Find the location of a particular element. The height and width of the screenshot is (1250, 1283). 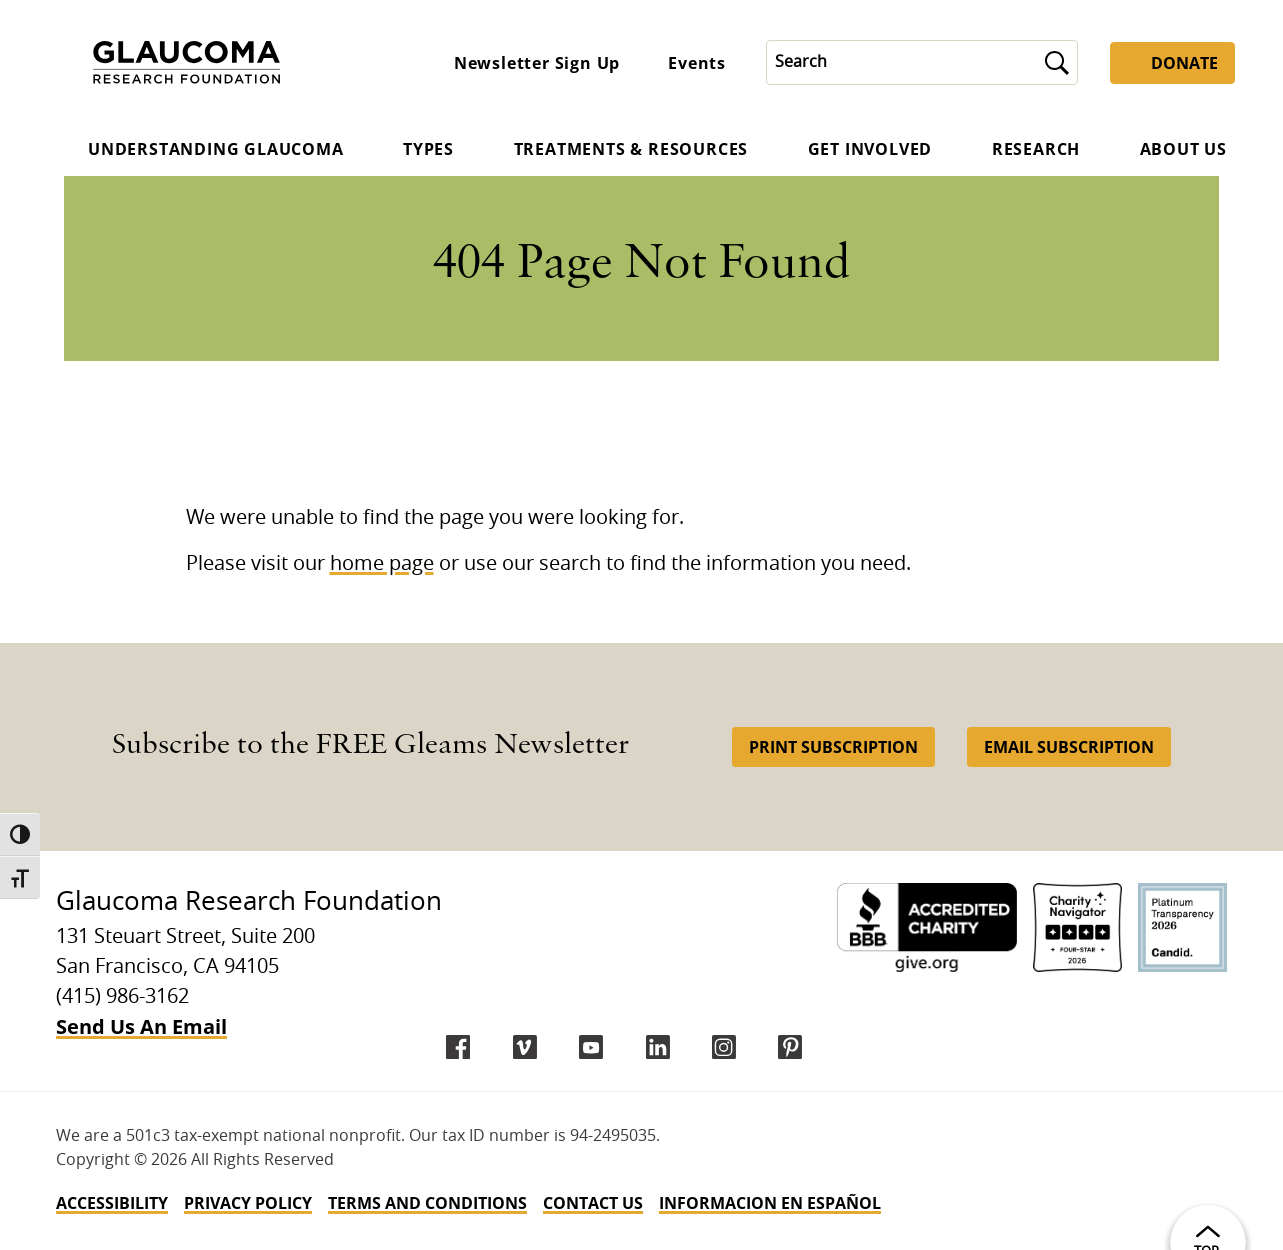

Contact Us is located at coordinates (593, 1203).